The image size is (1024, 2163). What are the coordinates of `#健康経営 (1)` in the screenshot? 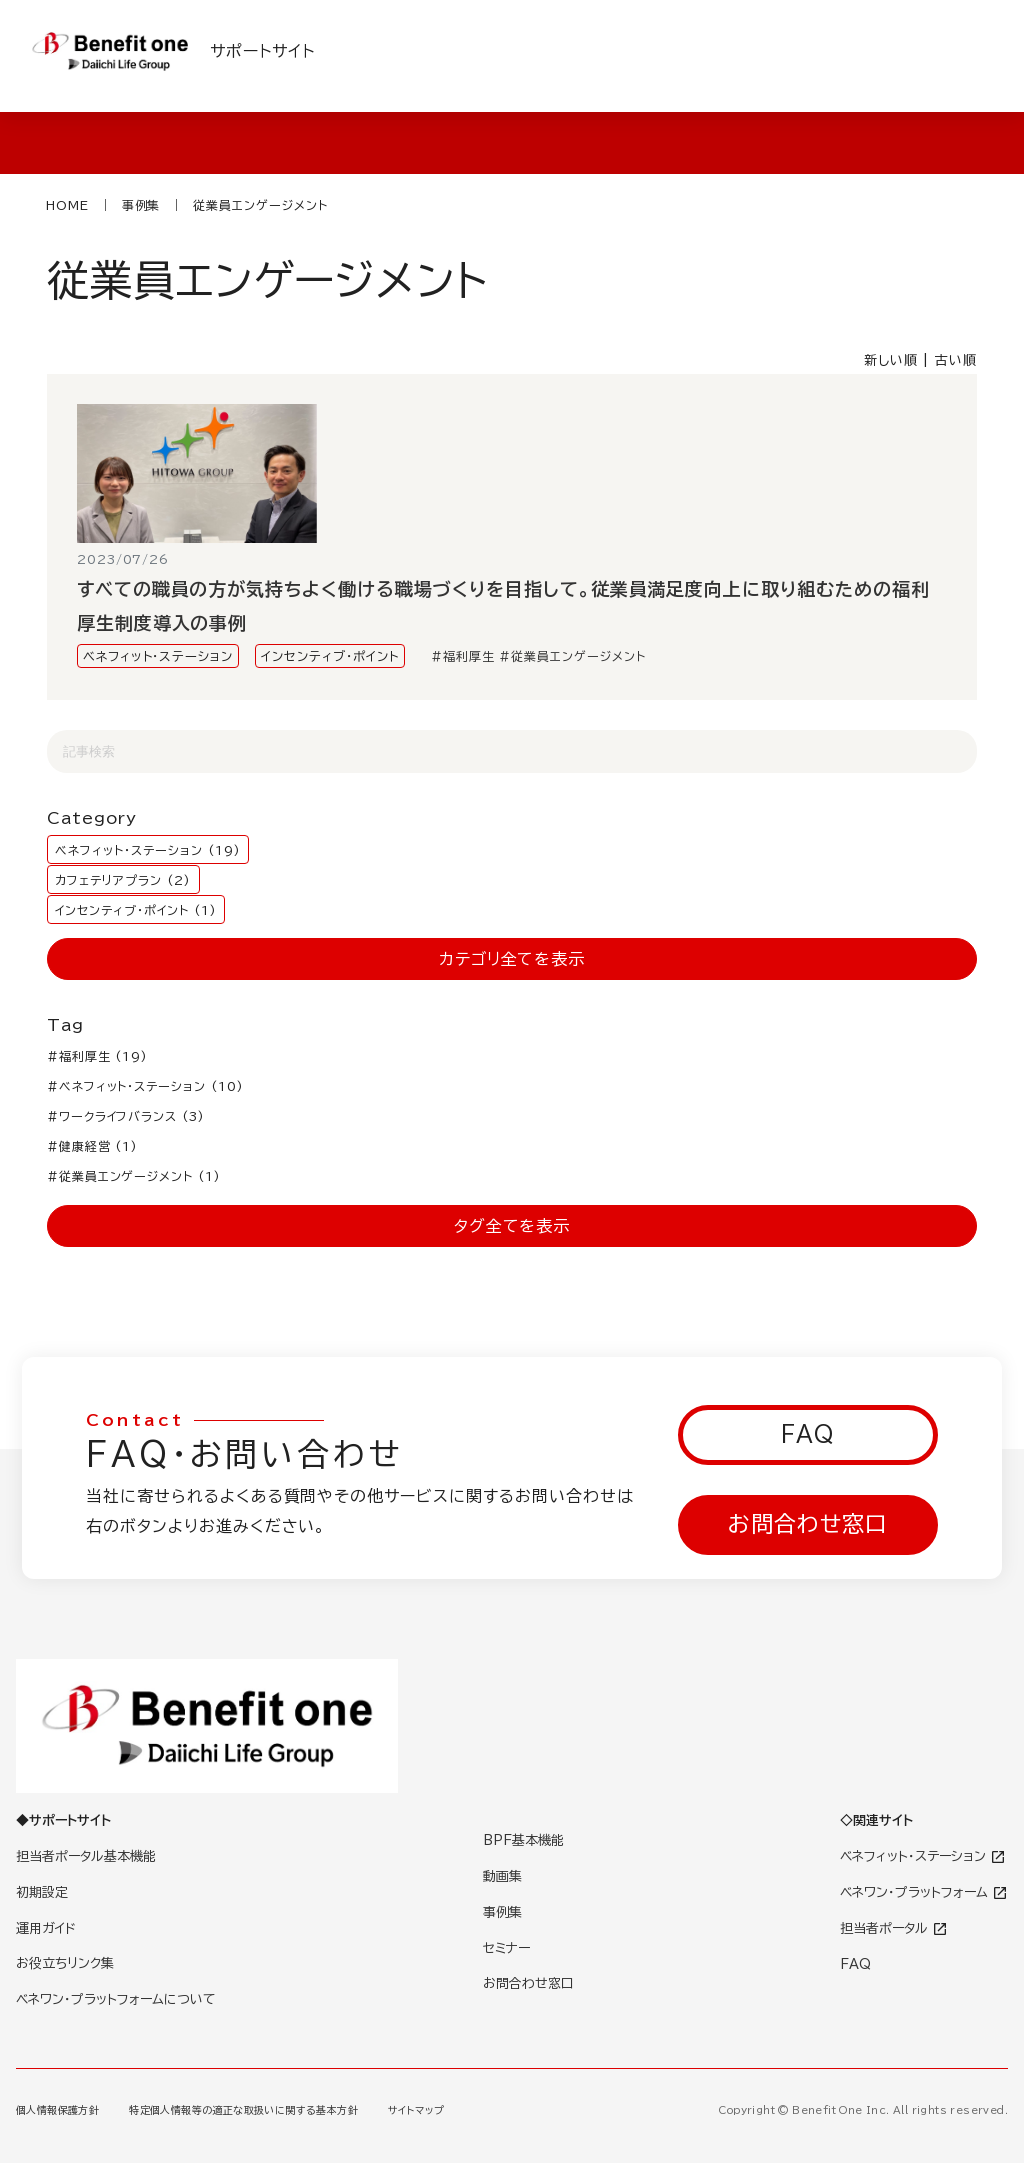 It's located at (93, 1146).